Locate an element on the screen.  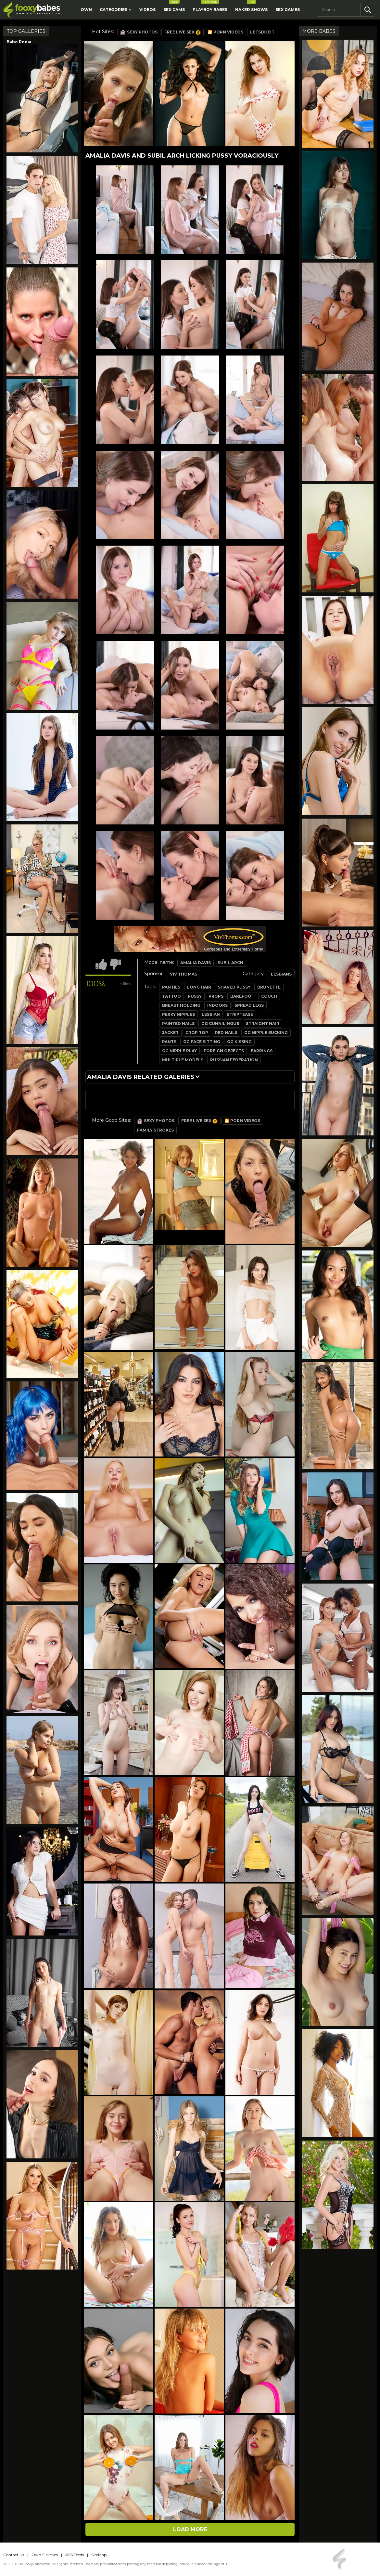
LetsDoeIt is located at coordinates (262, 32).